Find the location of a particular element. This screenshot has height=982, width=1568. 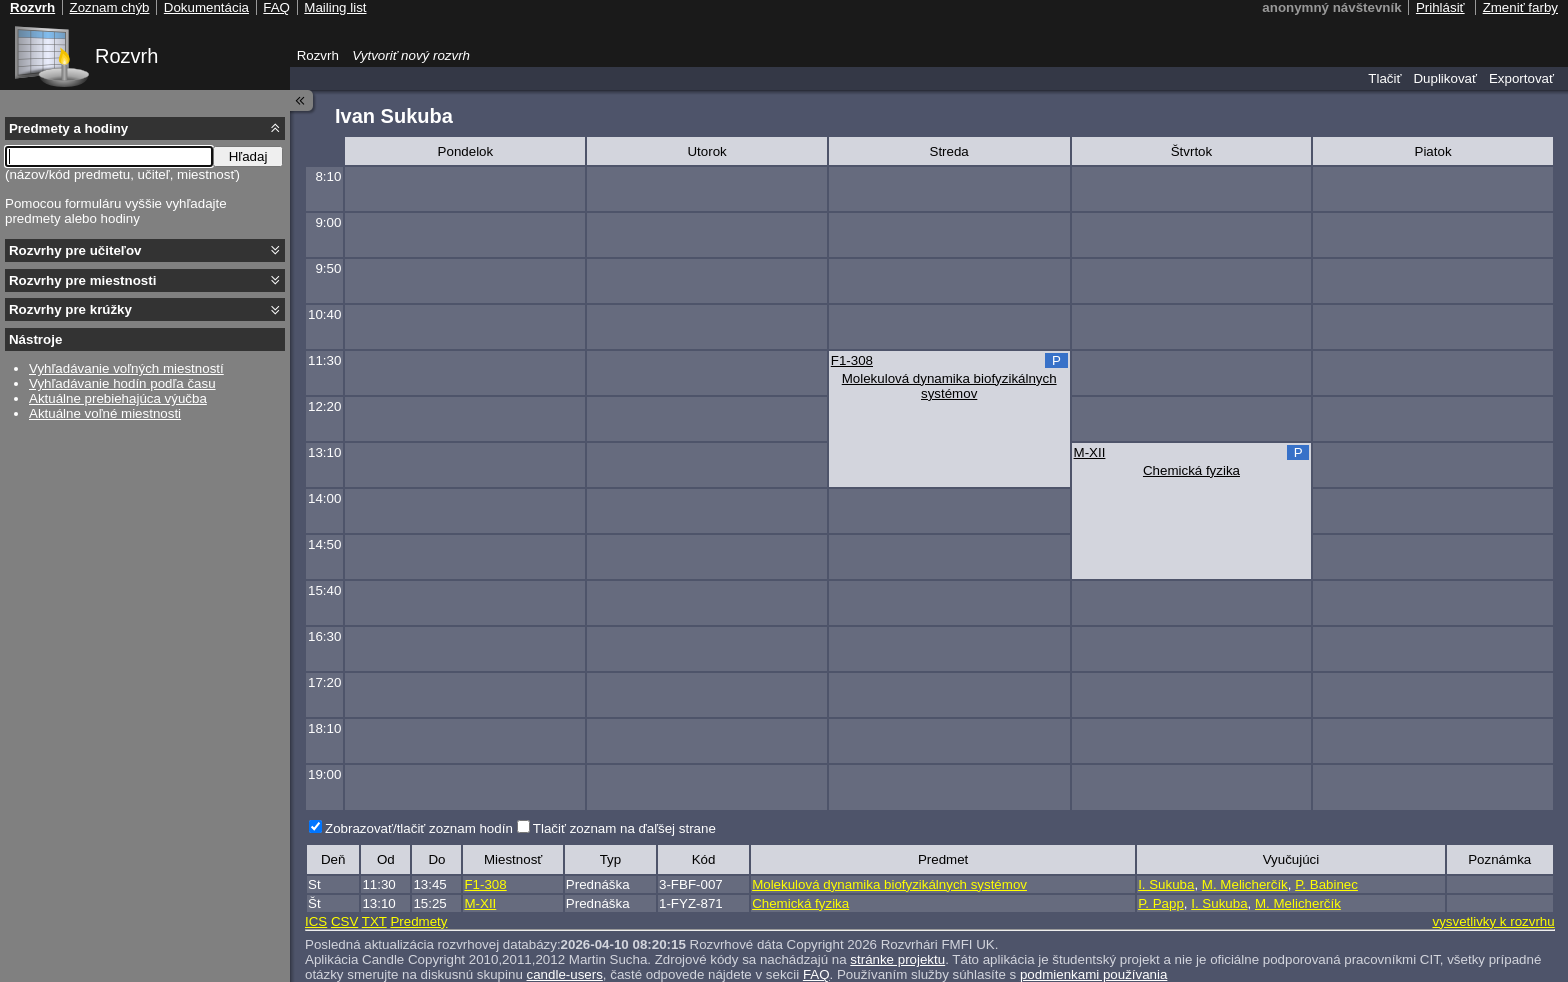

stránke projektu is located at coordinates (897, 959).